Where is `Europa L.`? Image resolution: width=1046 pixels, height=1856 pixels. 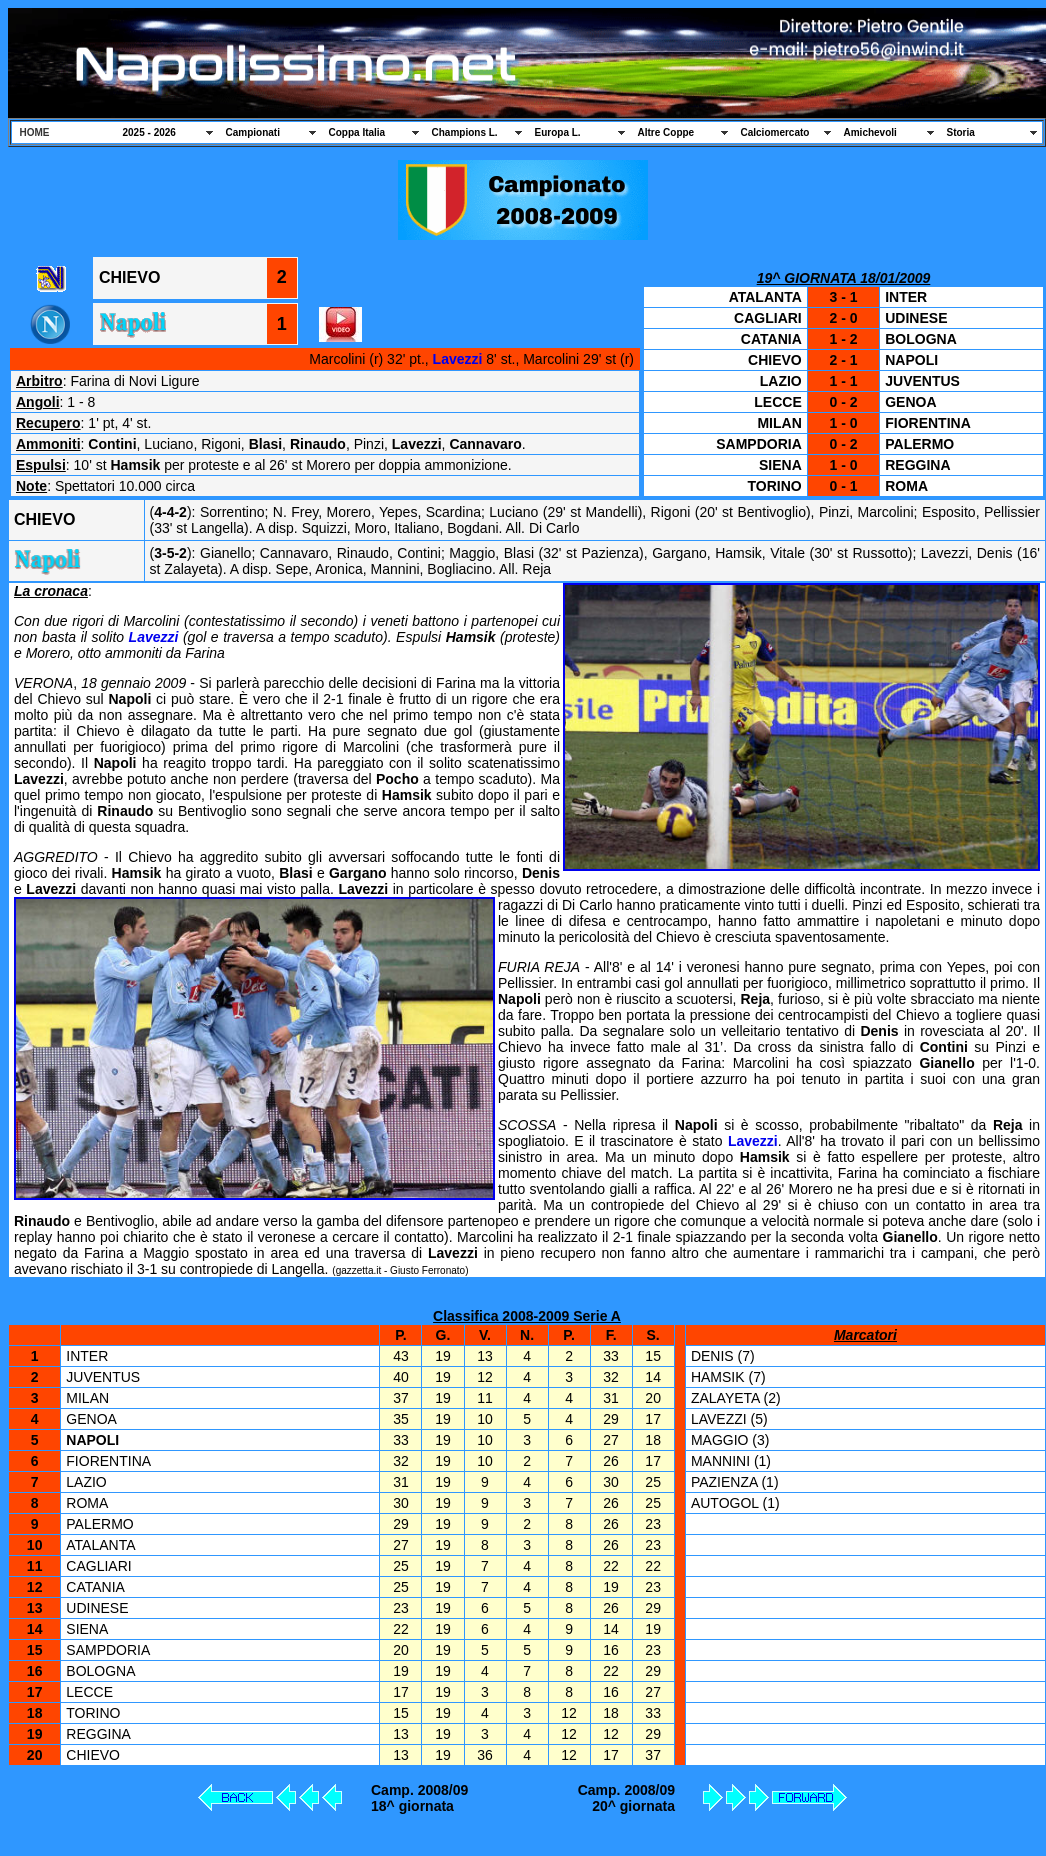 Europa L. is located at coordinates (558, 132).